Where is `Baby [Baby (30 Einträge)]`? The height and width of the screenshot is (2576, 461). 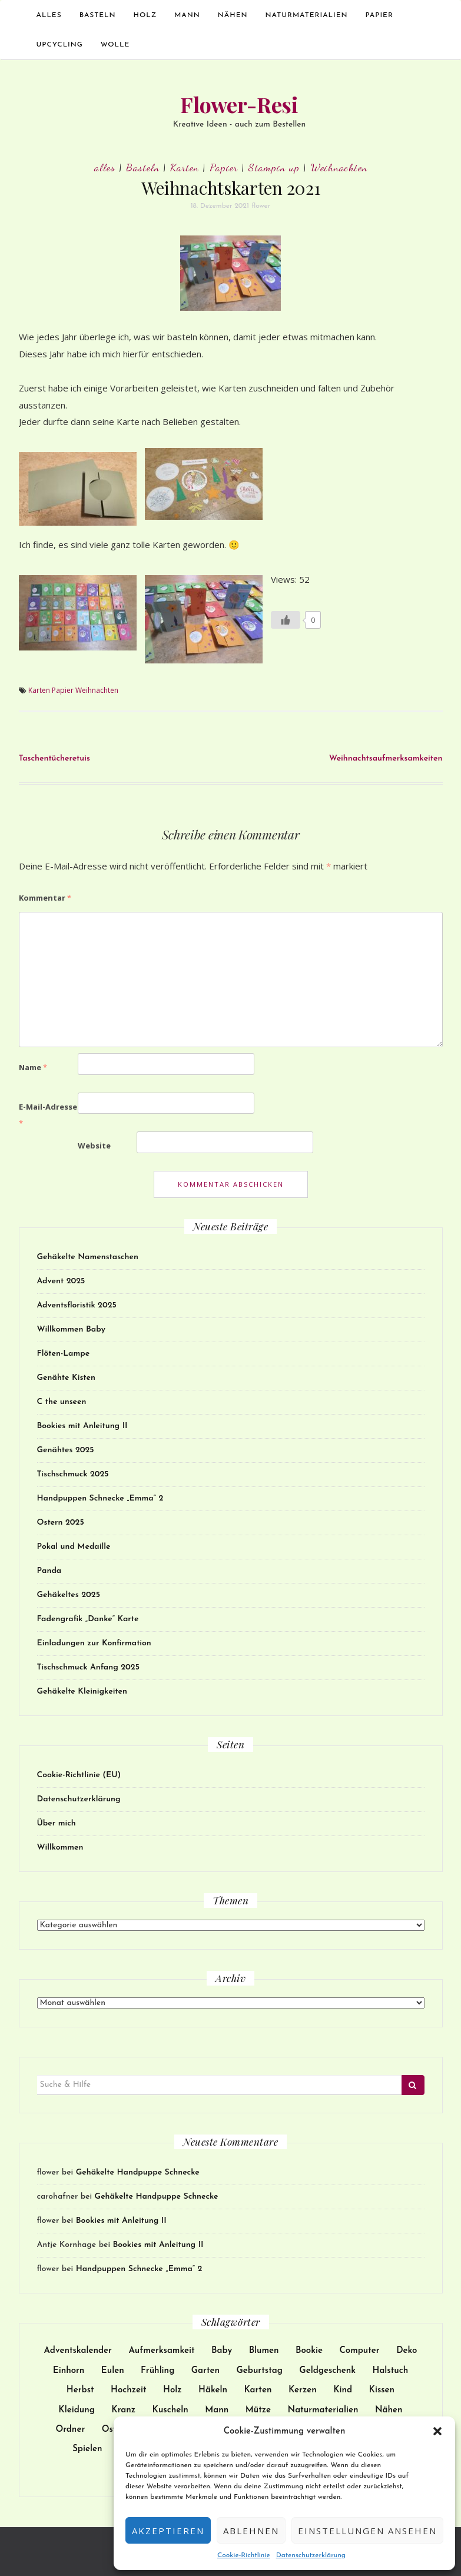
Baby [Baby (30 Einträge)] is located at coordinates (221, 2350).